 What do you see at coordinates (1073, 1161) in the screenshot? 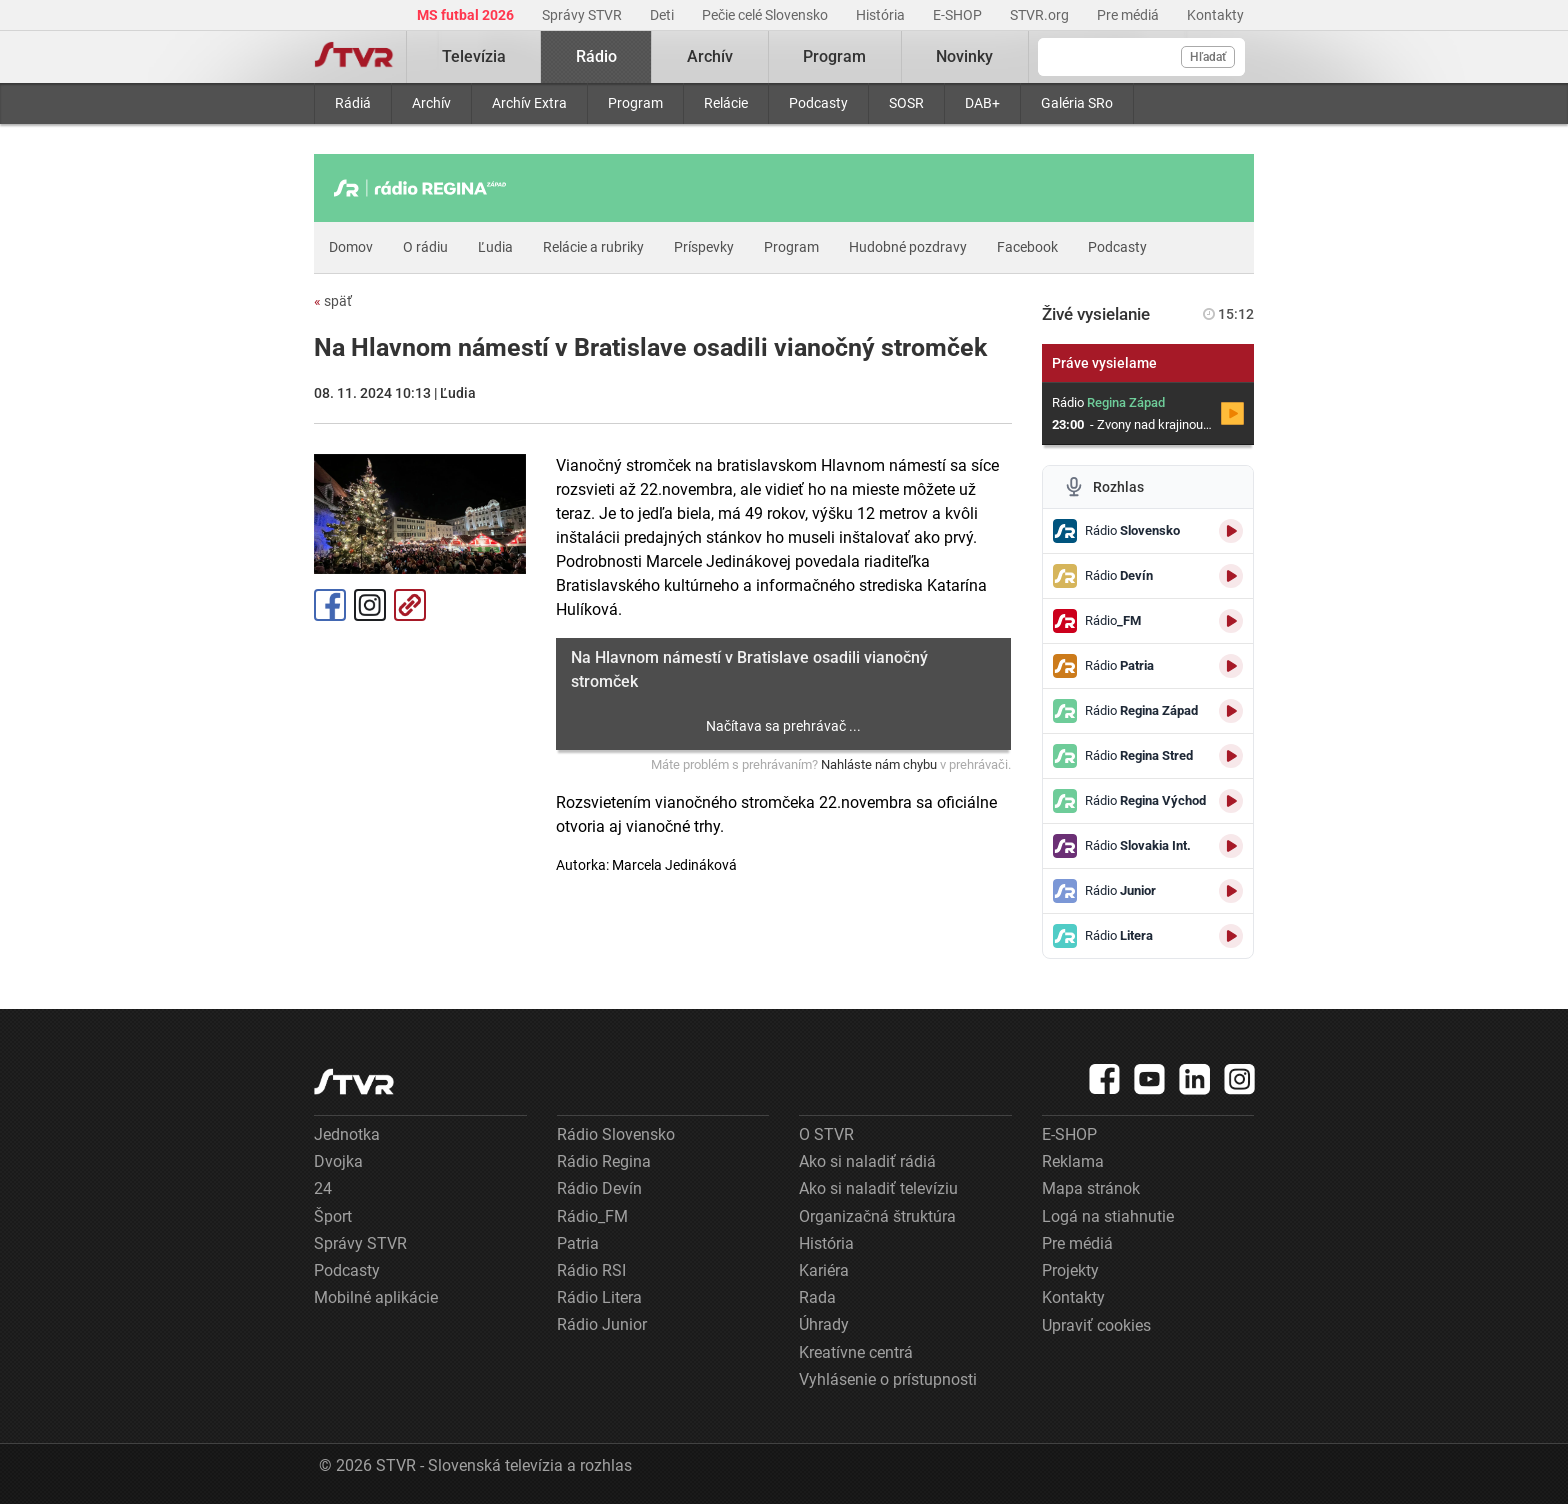
I see `Reklama` at bounding box center [1073, 1161].